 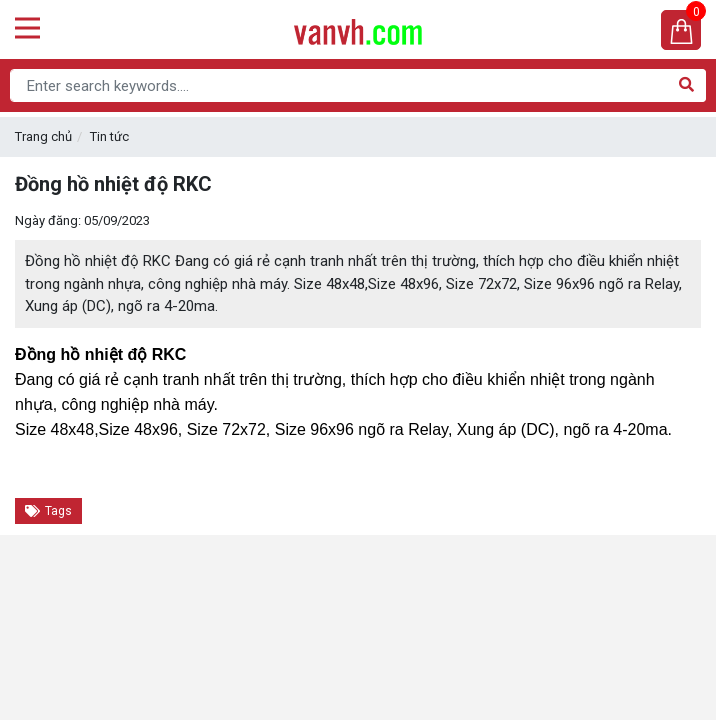 What do you see at coordinates (109, 136) in the screenshot?
I see `Tin tức` at bounding box center [109, 136].